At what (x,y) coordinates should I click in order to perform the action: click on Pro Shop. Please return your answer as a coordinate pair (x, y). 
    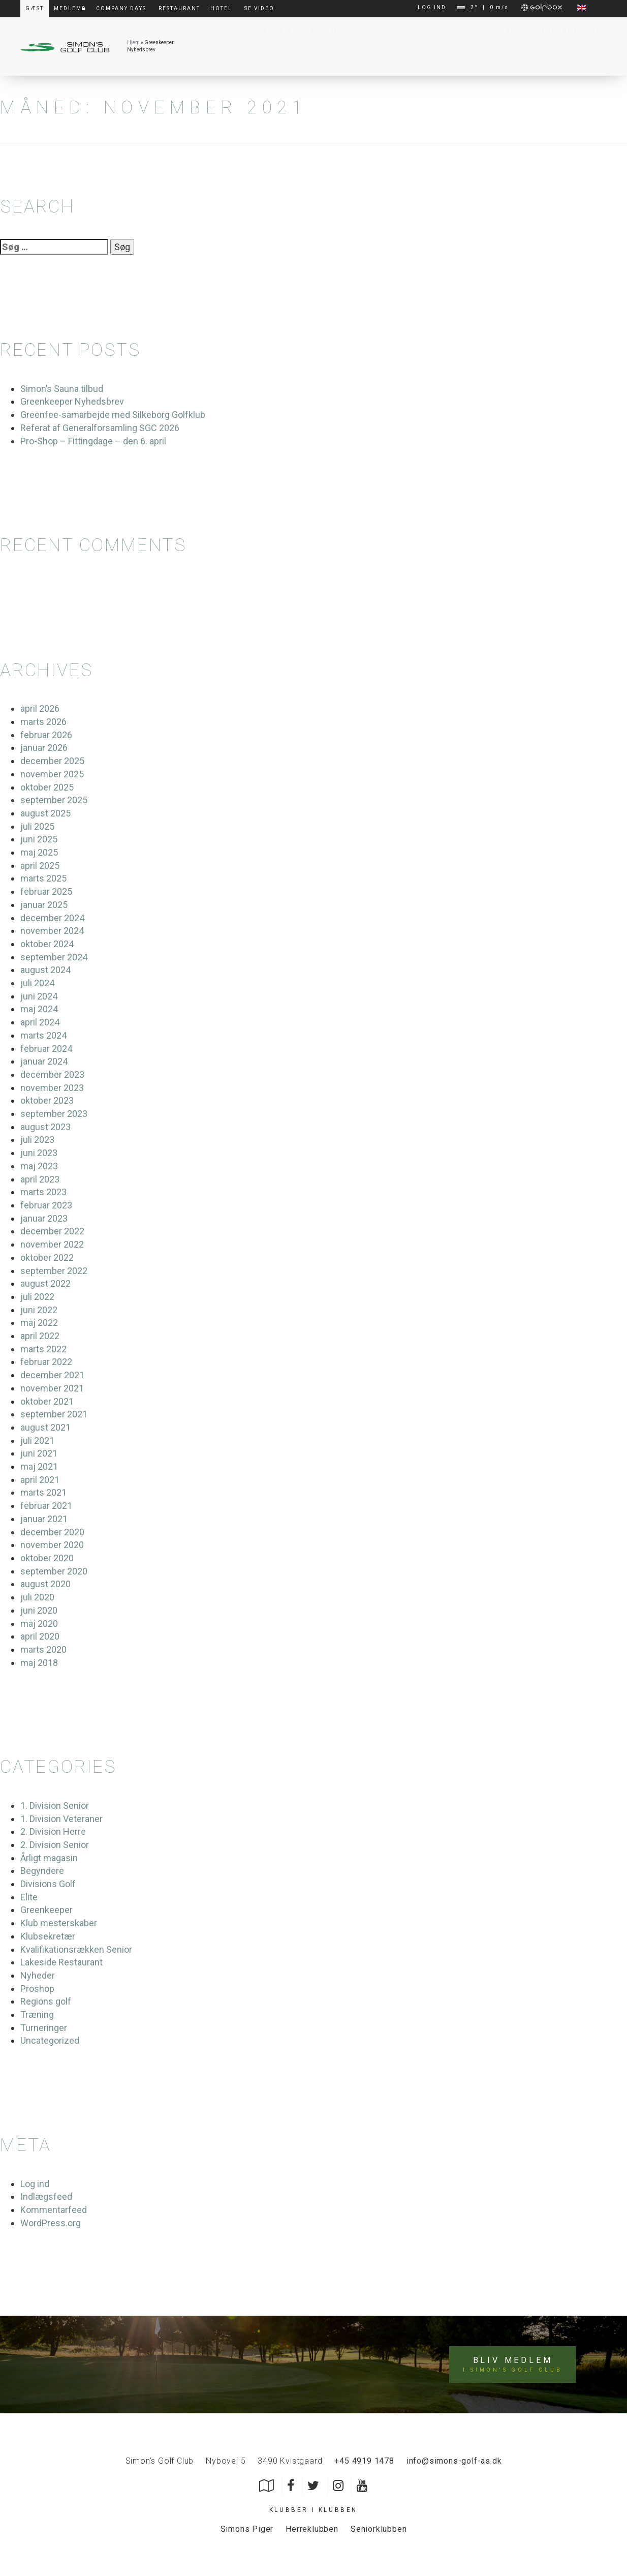
    Looking at the image, I should click on (440, 31).